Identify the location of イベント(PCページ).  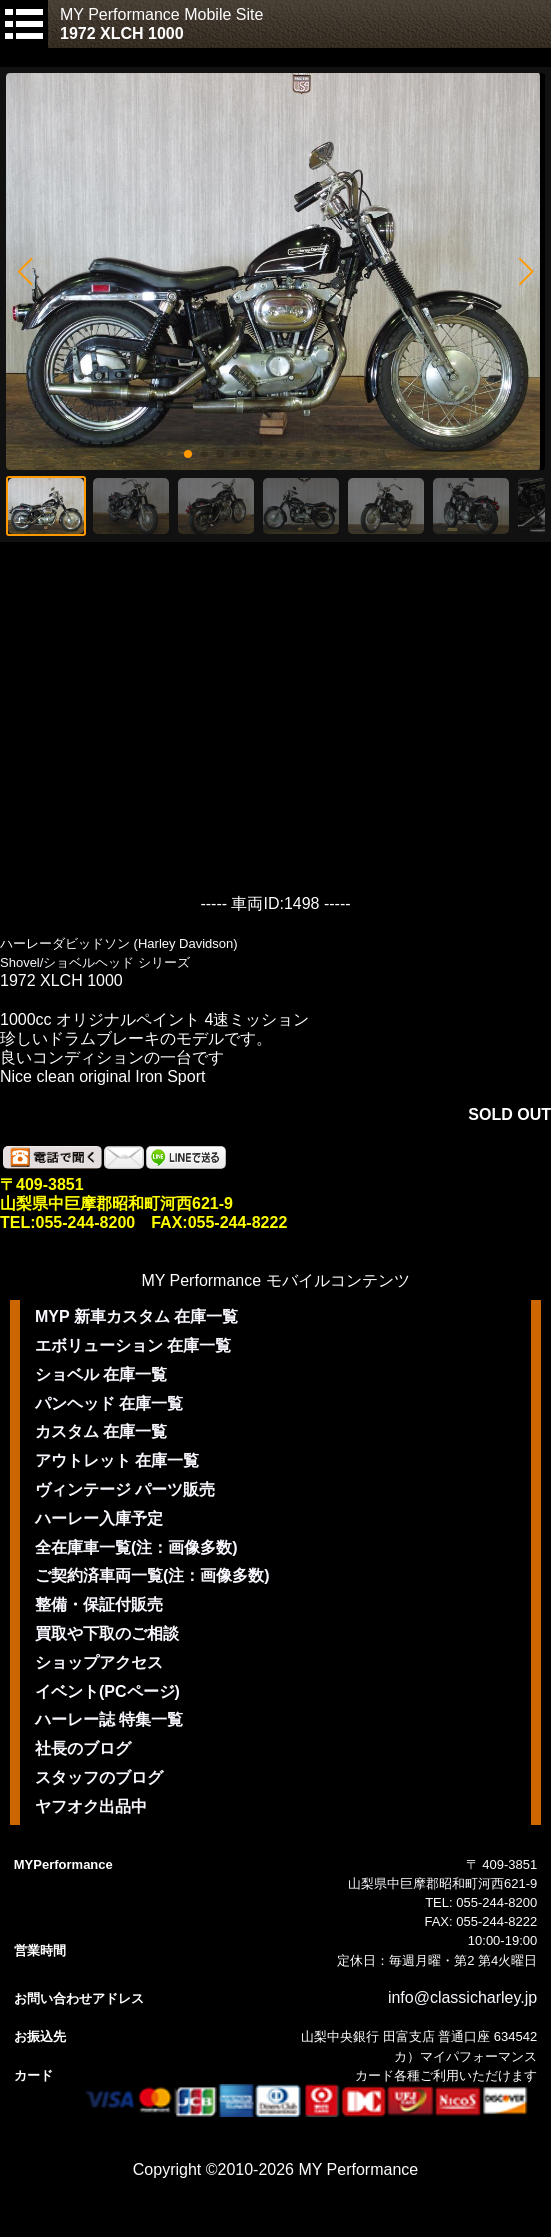
(107, 1691).